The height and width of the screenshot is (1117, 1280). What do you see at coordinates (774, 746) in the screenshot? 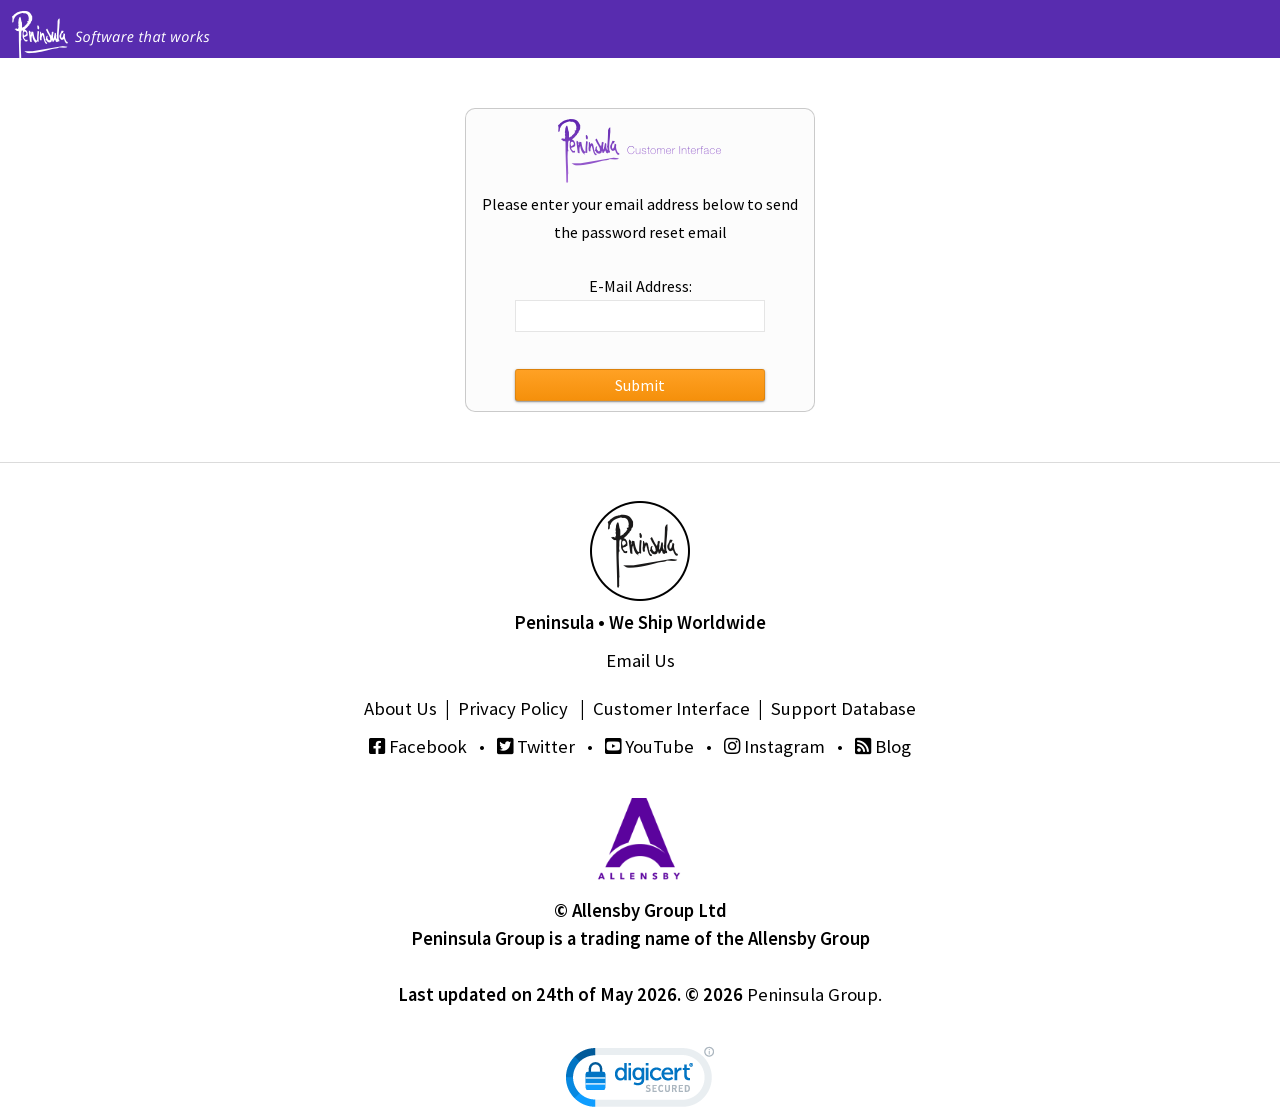
I see `Instagram` at bounding box center [774, 746].